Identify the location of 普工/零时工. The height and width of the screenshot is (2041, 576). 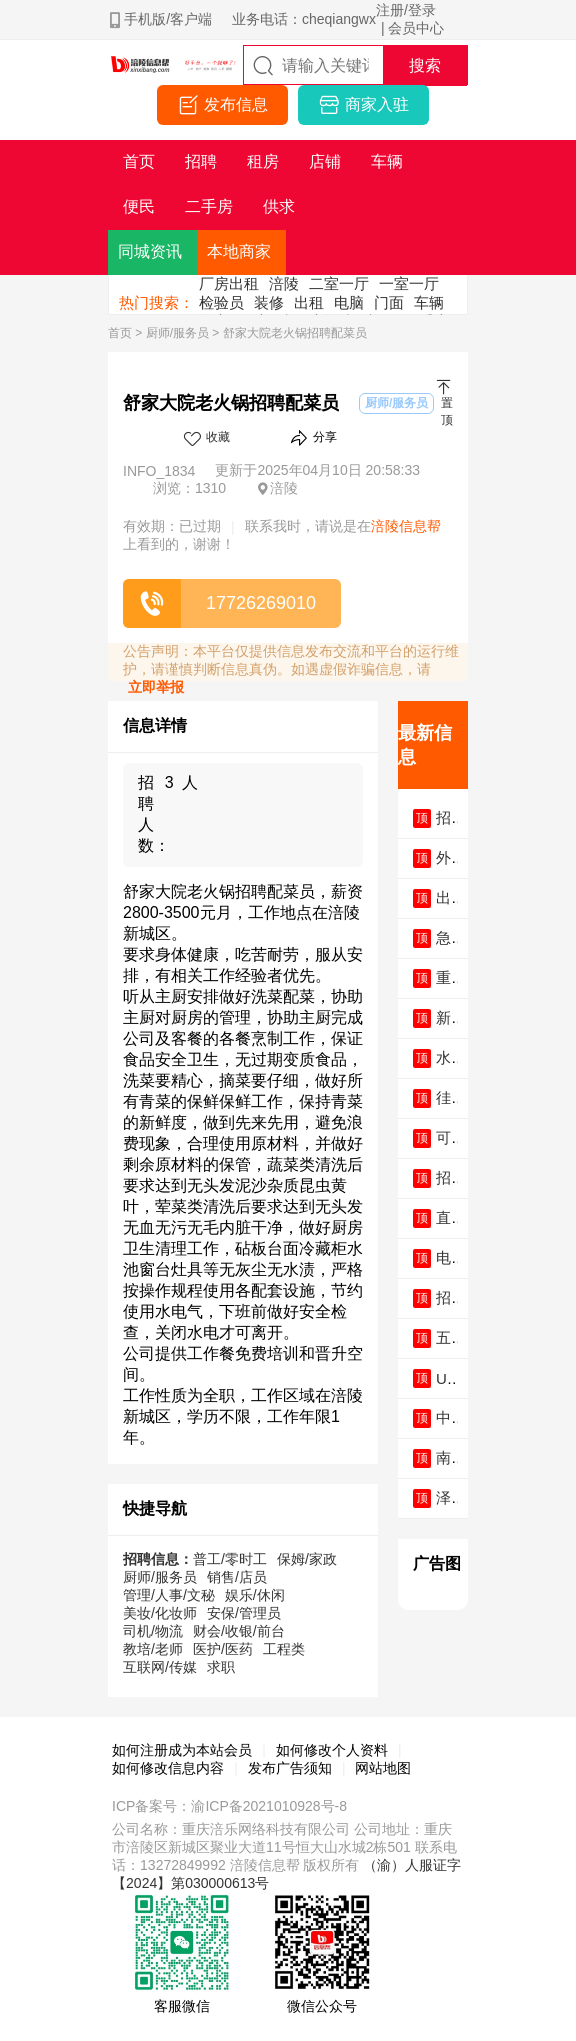
(230, 1559).